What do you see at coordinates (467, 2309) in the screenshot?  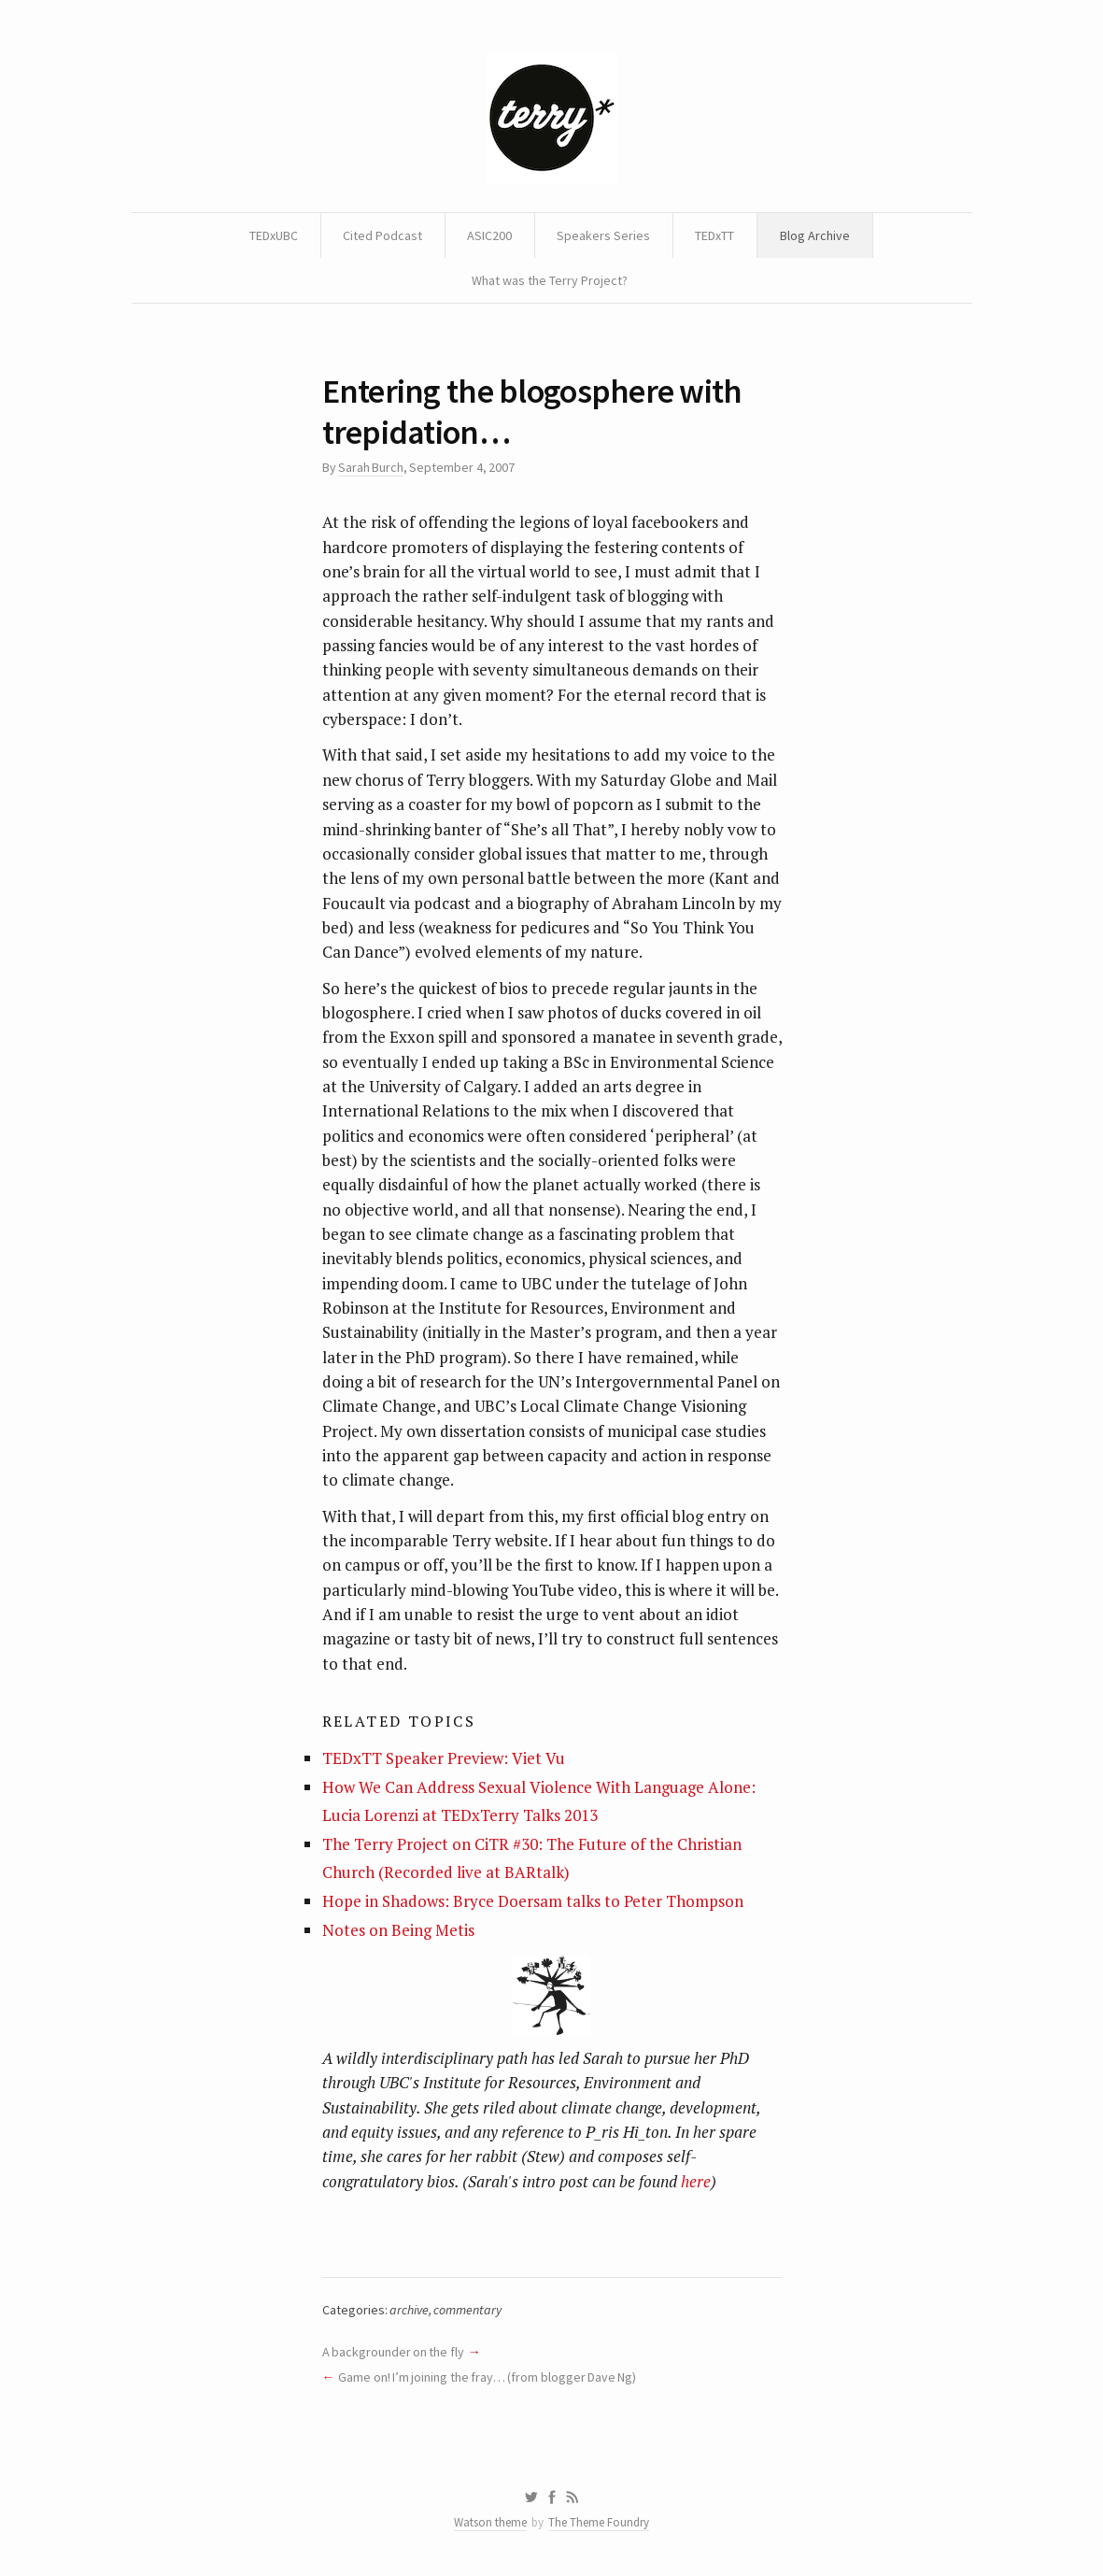 I see `commentary` at bounding box center [467, 2309].